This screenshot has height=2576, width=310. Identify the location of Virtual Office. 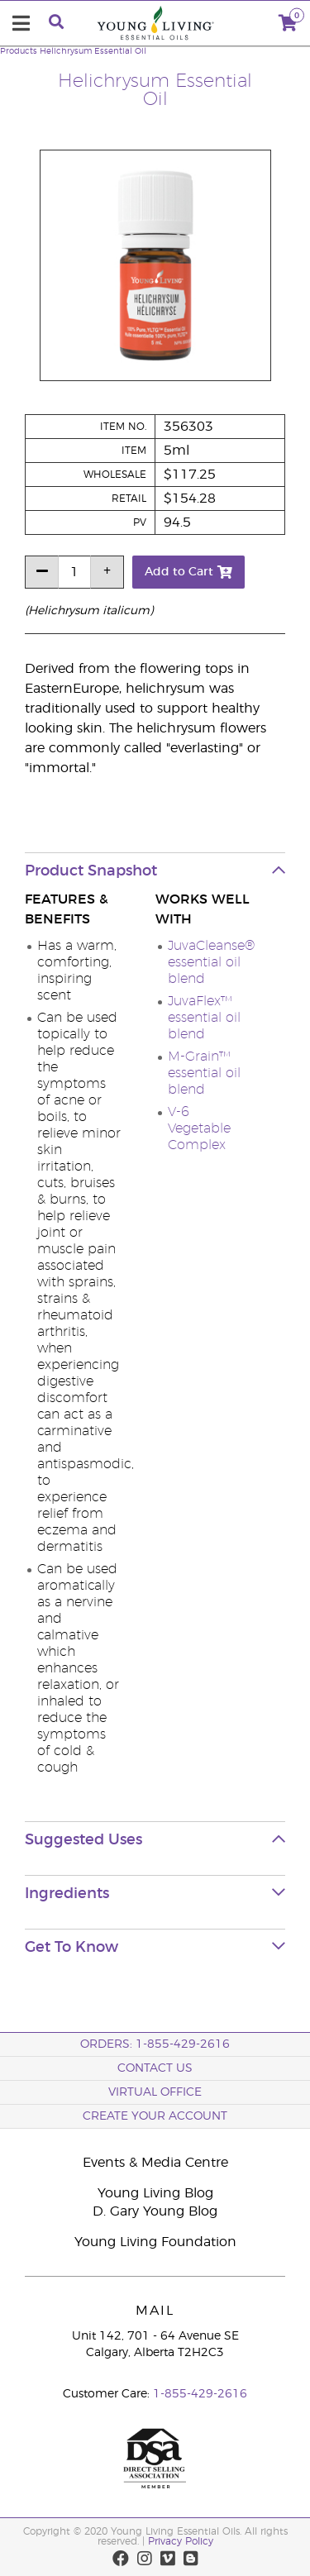
(155, 2092).